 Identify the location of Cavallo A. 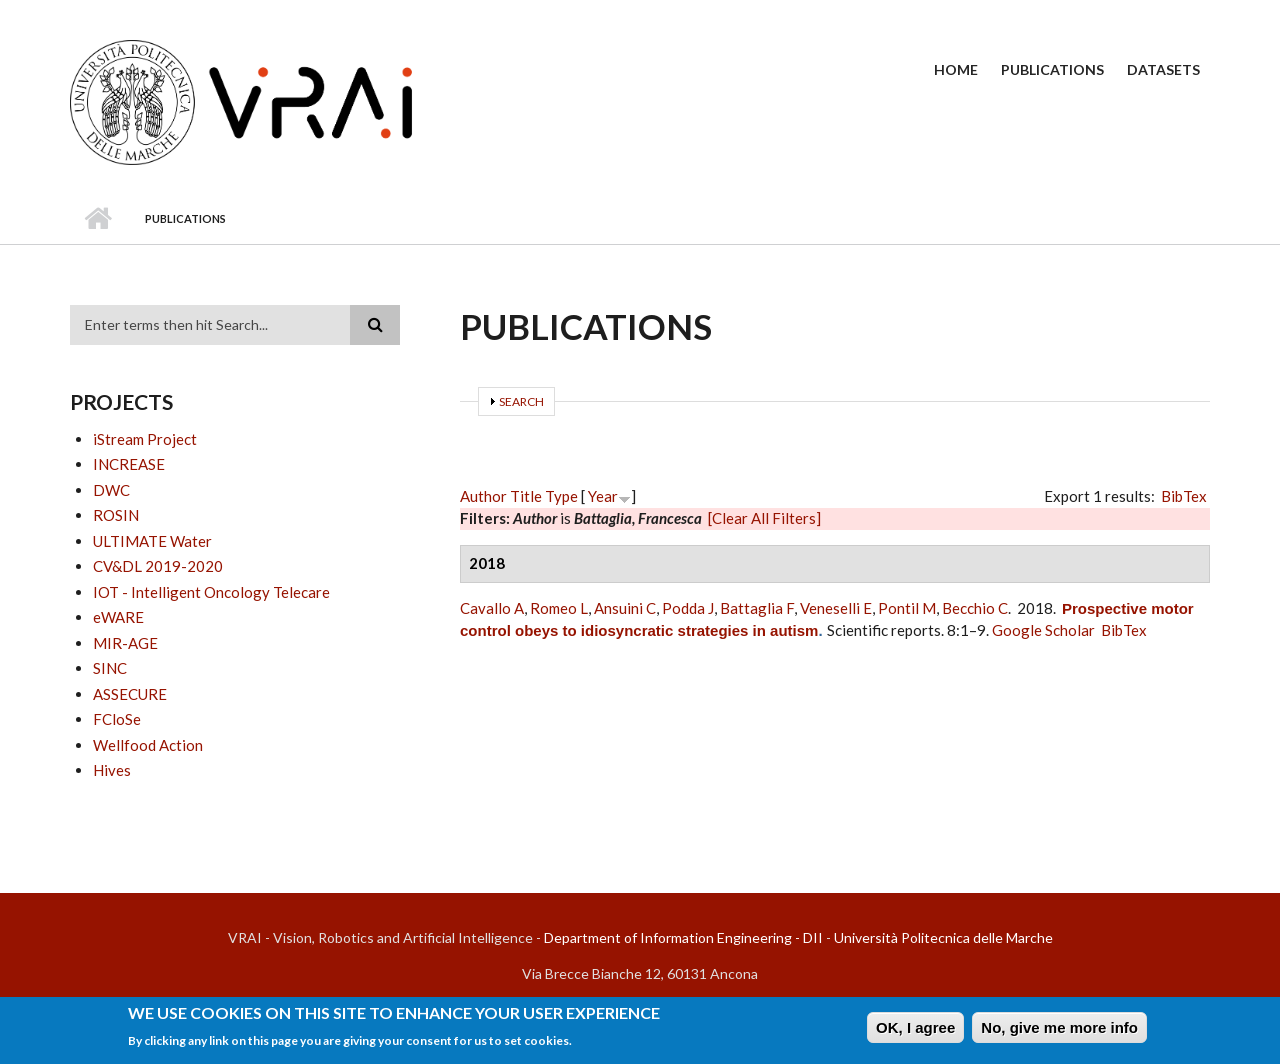
(492, 608).